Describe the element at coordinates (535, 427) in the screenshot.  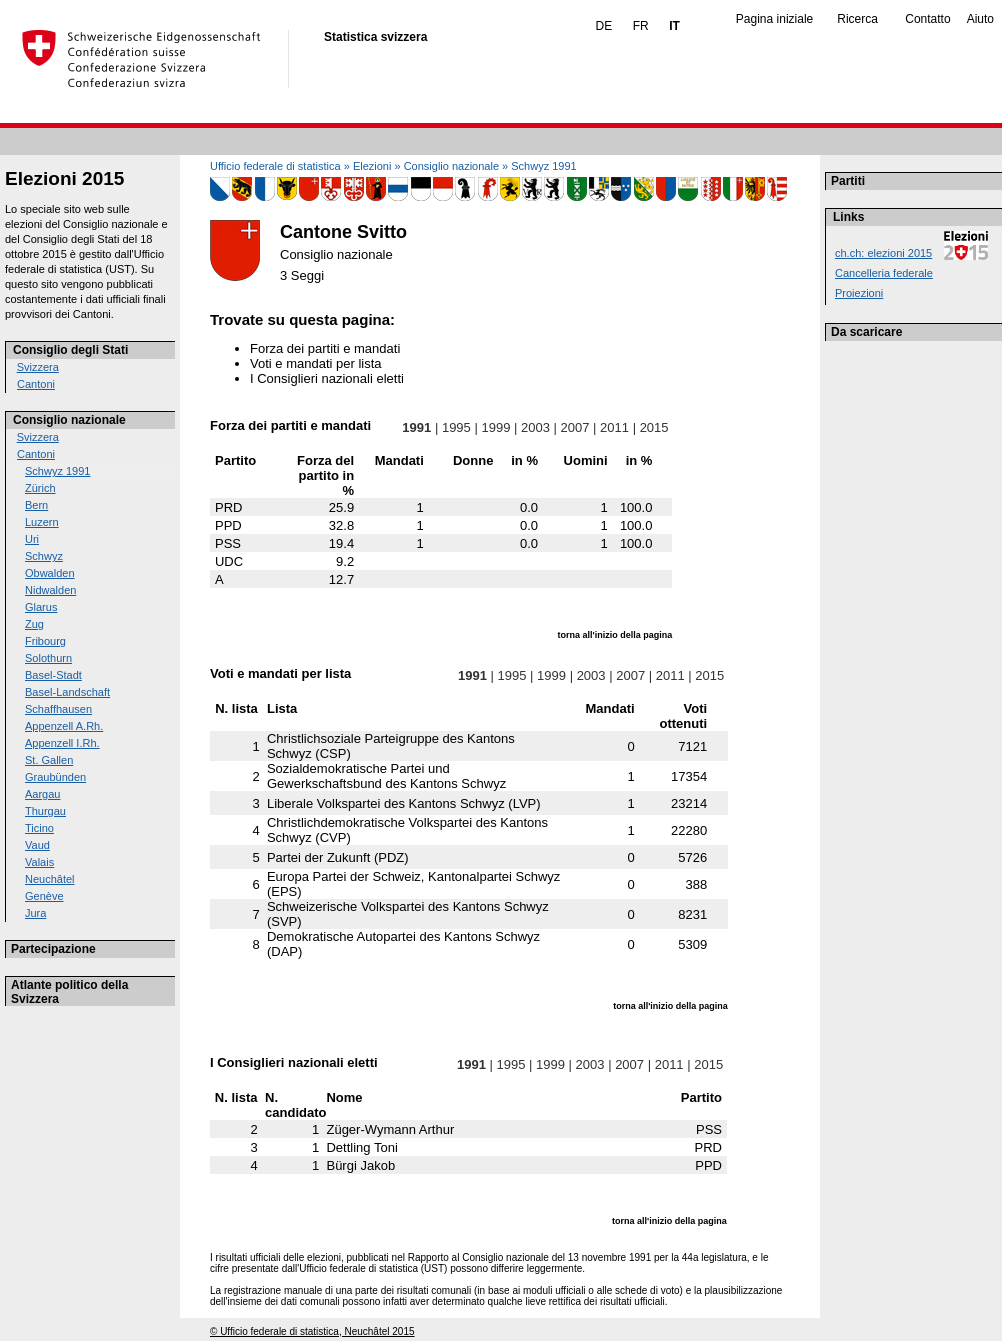
I see `2003` at that location.